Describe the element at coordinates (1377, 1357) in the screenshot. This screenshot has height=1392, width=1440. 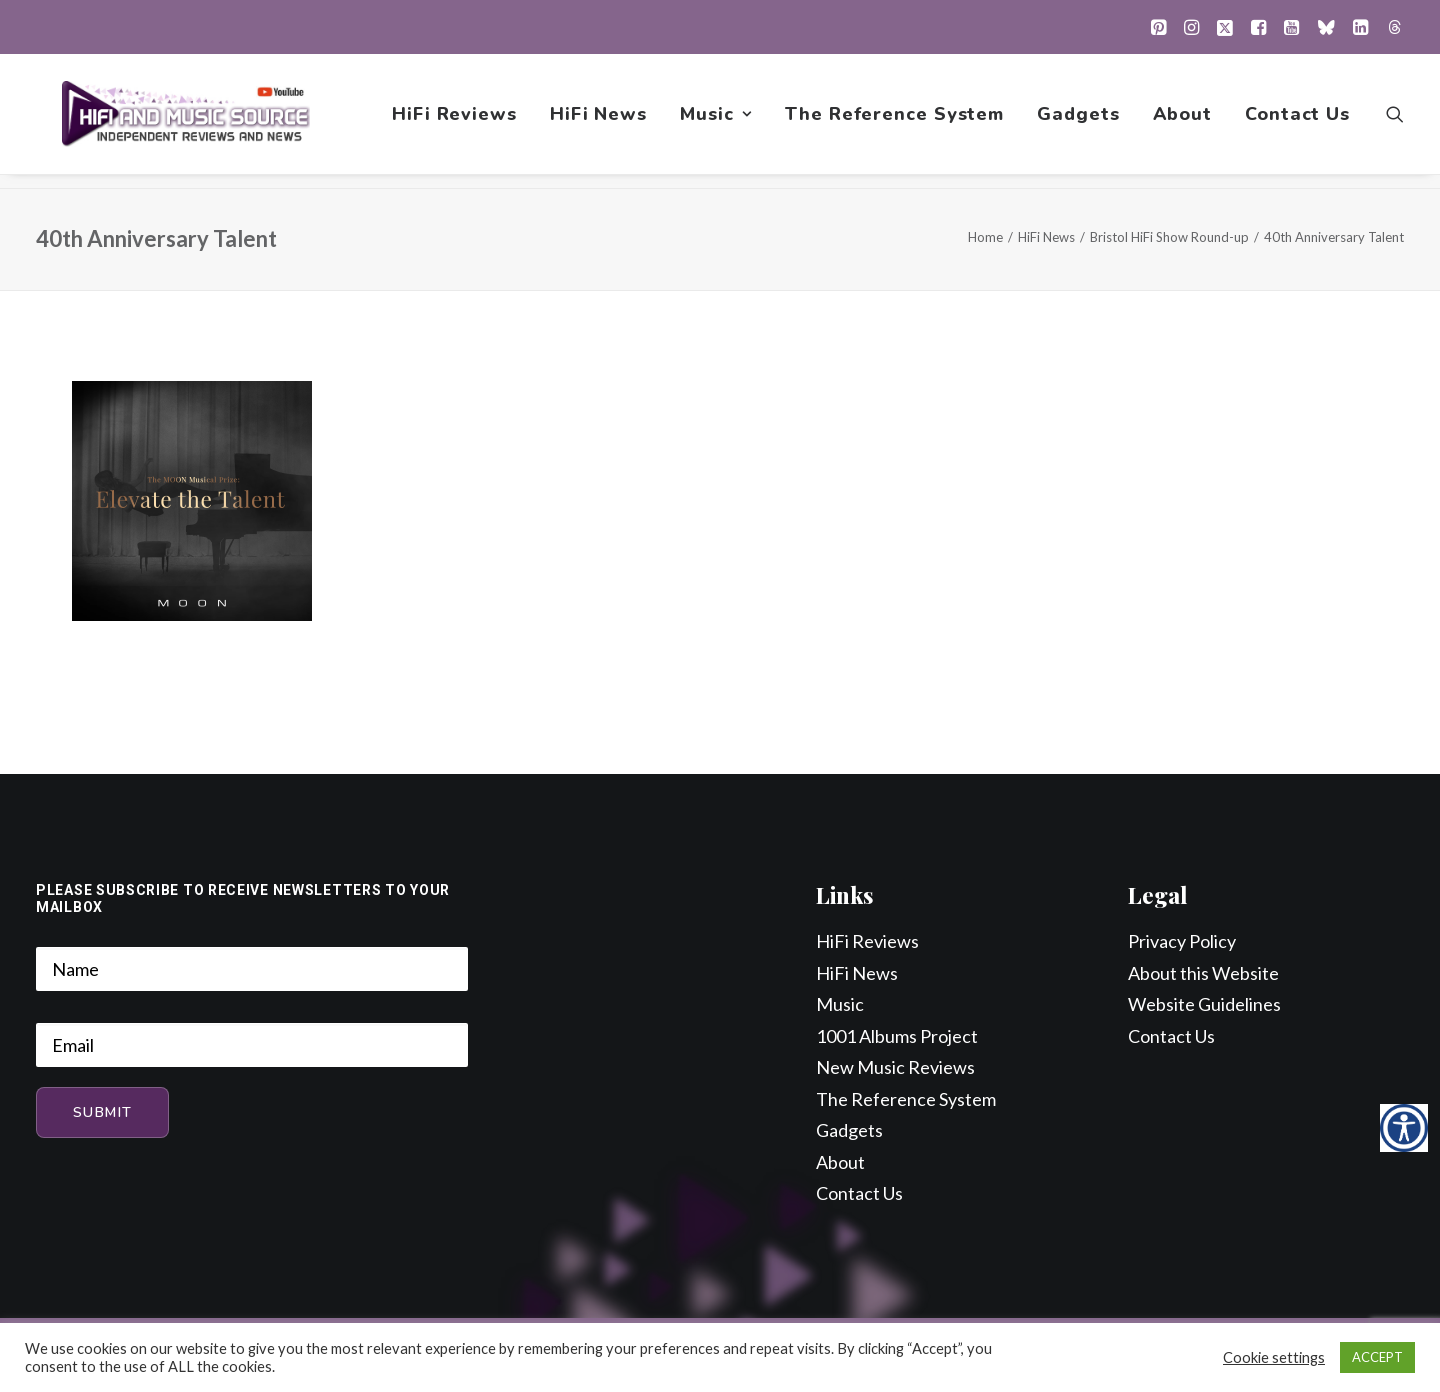
I see `ACCEPT [button]` at that location.